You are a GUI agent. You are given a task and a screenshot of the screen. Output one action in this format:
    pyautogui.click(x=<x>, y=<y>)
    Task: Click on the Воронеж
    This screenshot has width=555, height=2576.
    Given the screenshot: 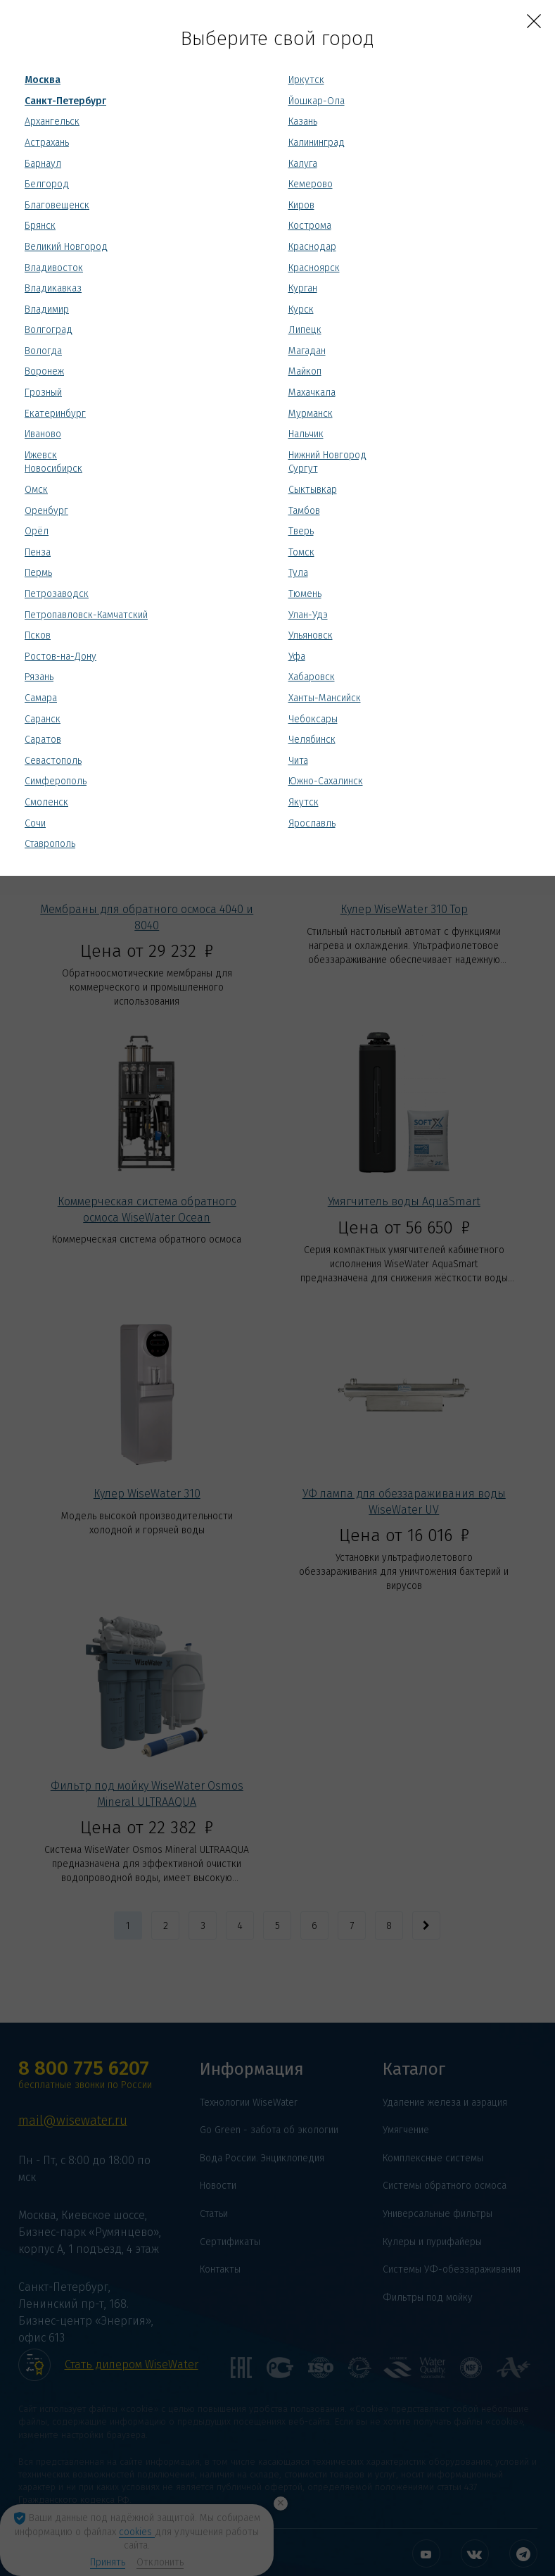 What is the action you would take?
    pyautogui.click(x=44, y=371)
    